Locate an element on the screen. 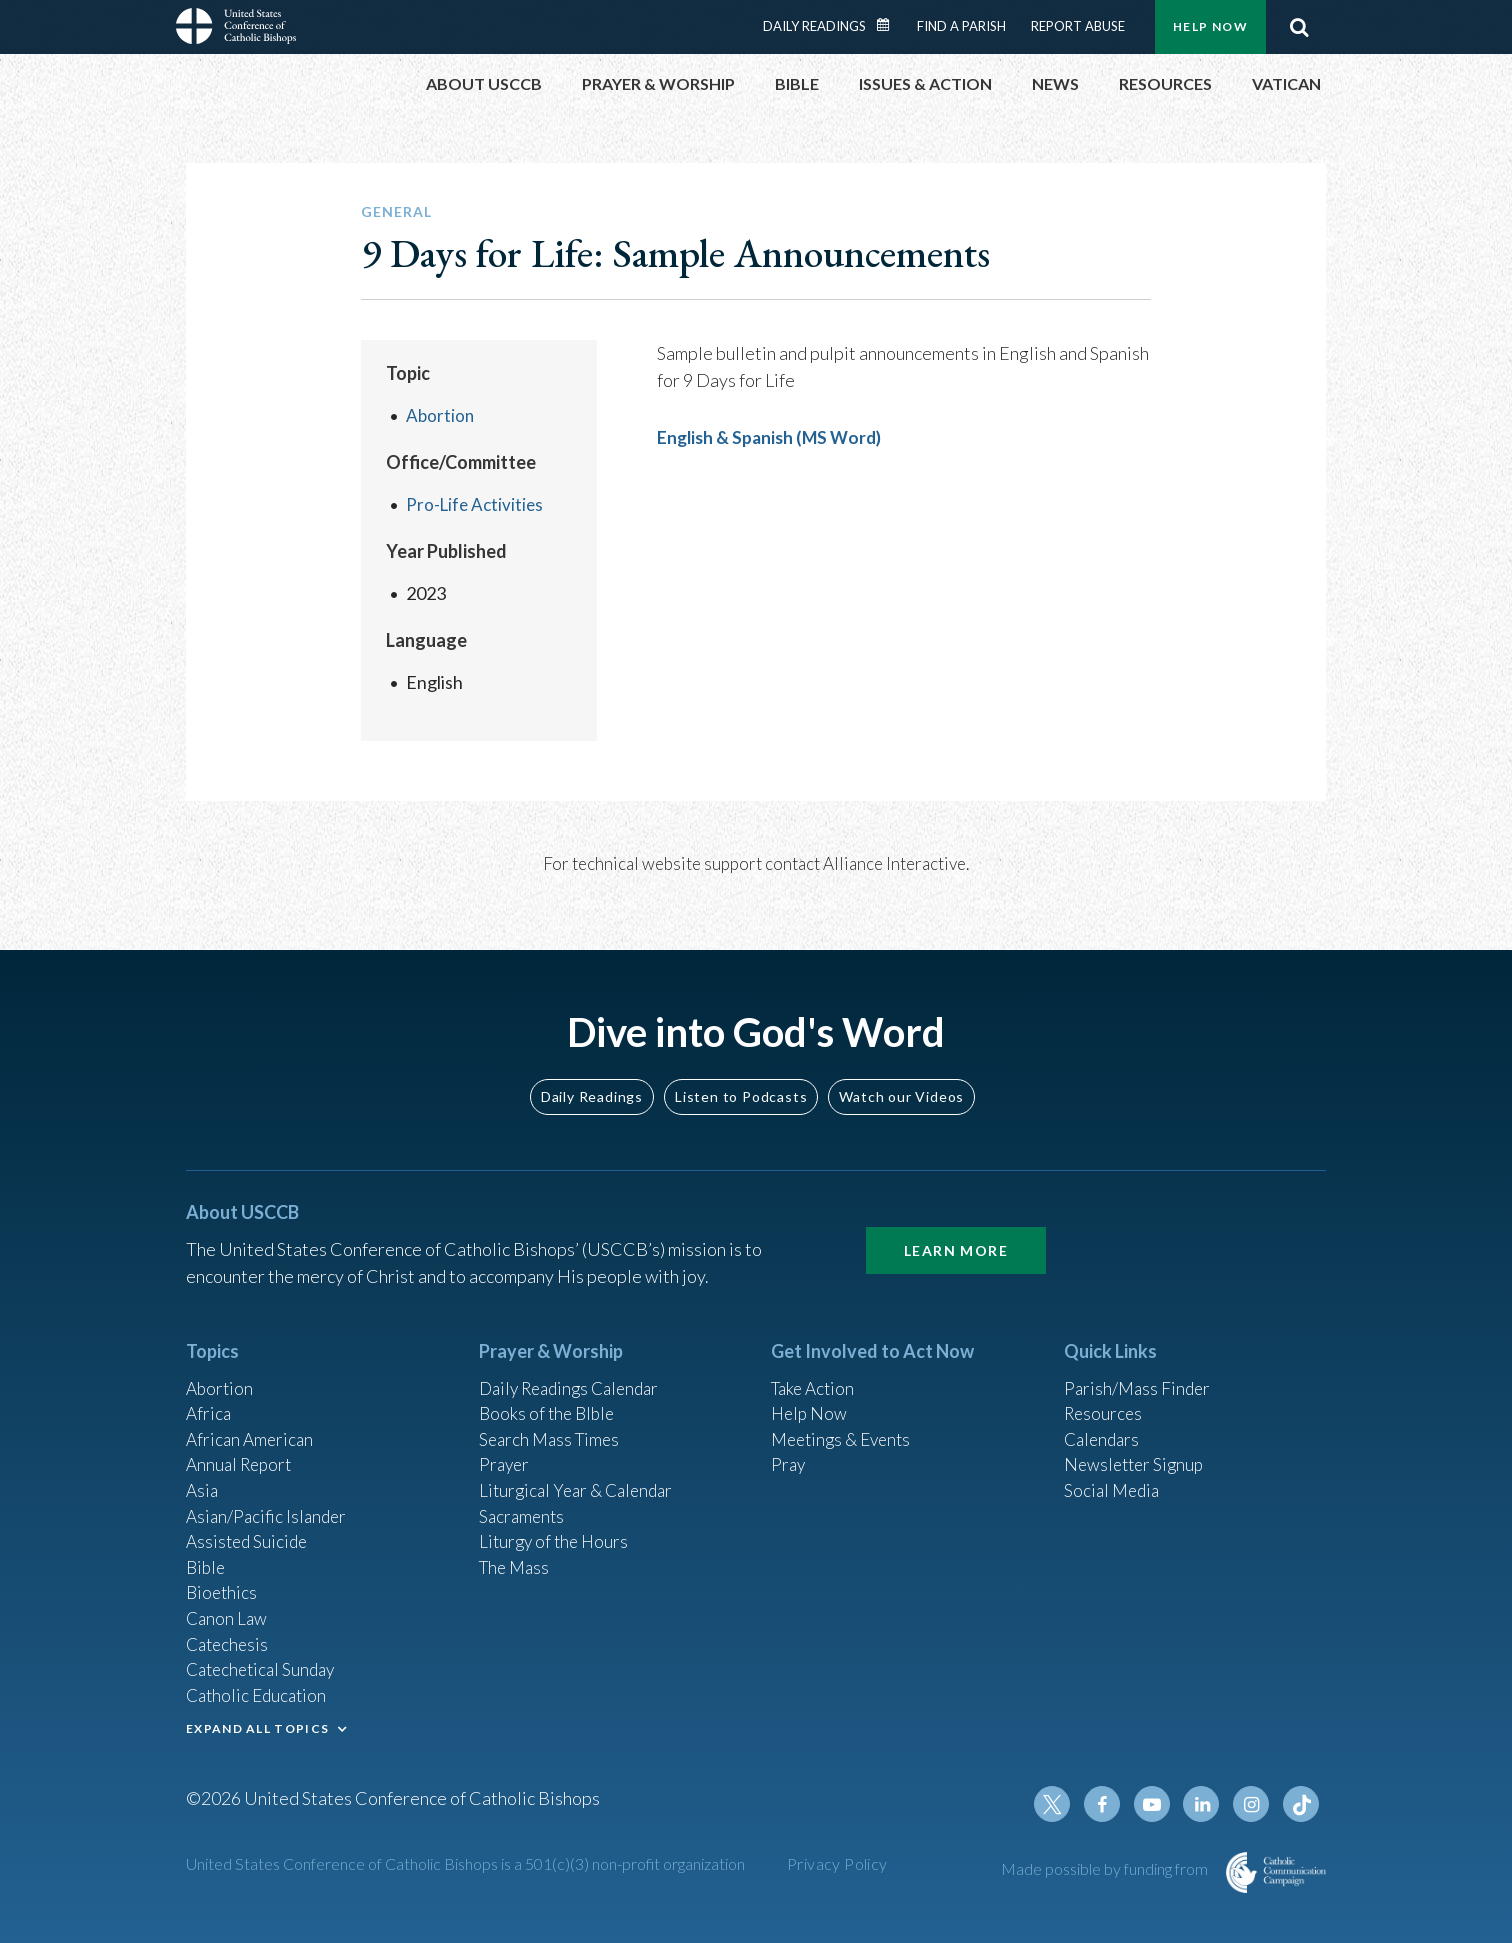  Annual Report is located at coordinates (242, 1447).